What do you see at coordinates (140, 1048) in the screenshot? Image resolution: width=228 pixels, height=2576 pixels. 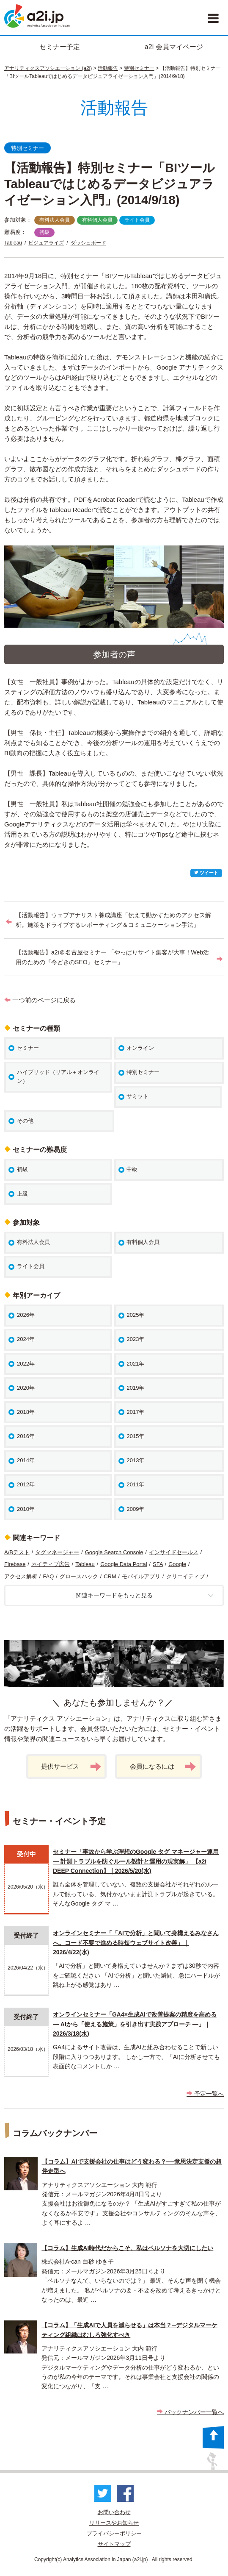 I see `オンライン` at bounding box center [140, 1048].